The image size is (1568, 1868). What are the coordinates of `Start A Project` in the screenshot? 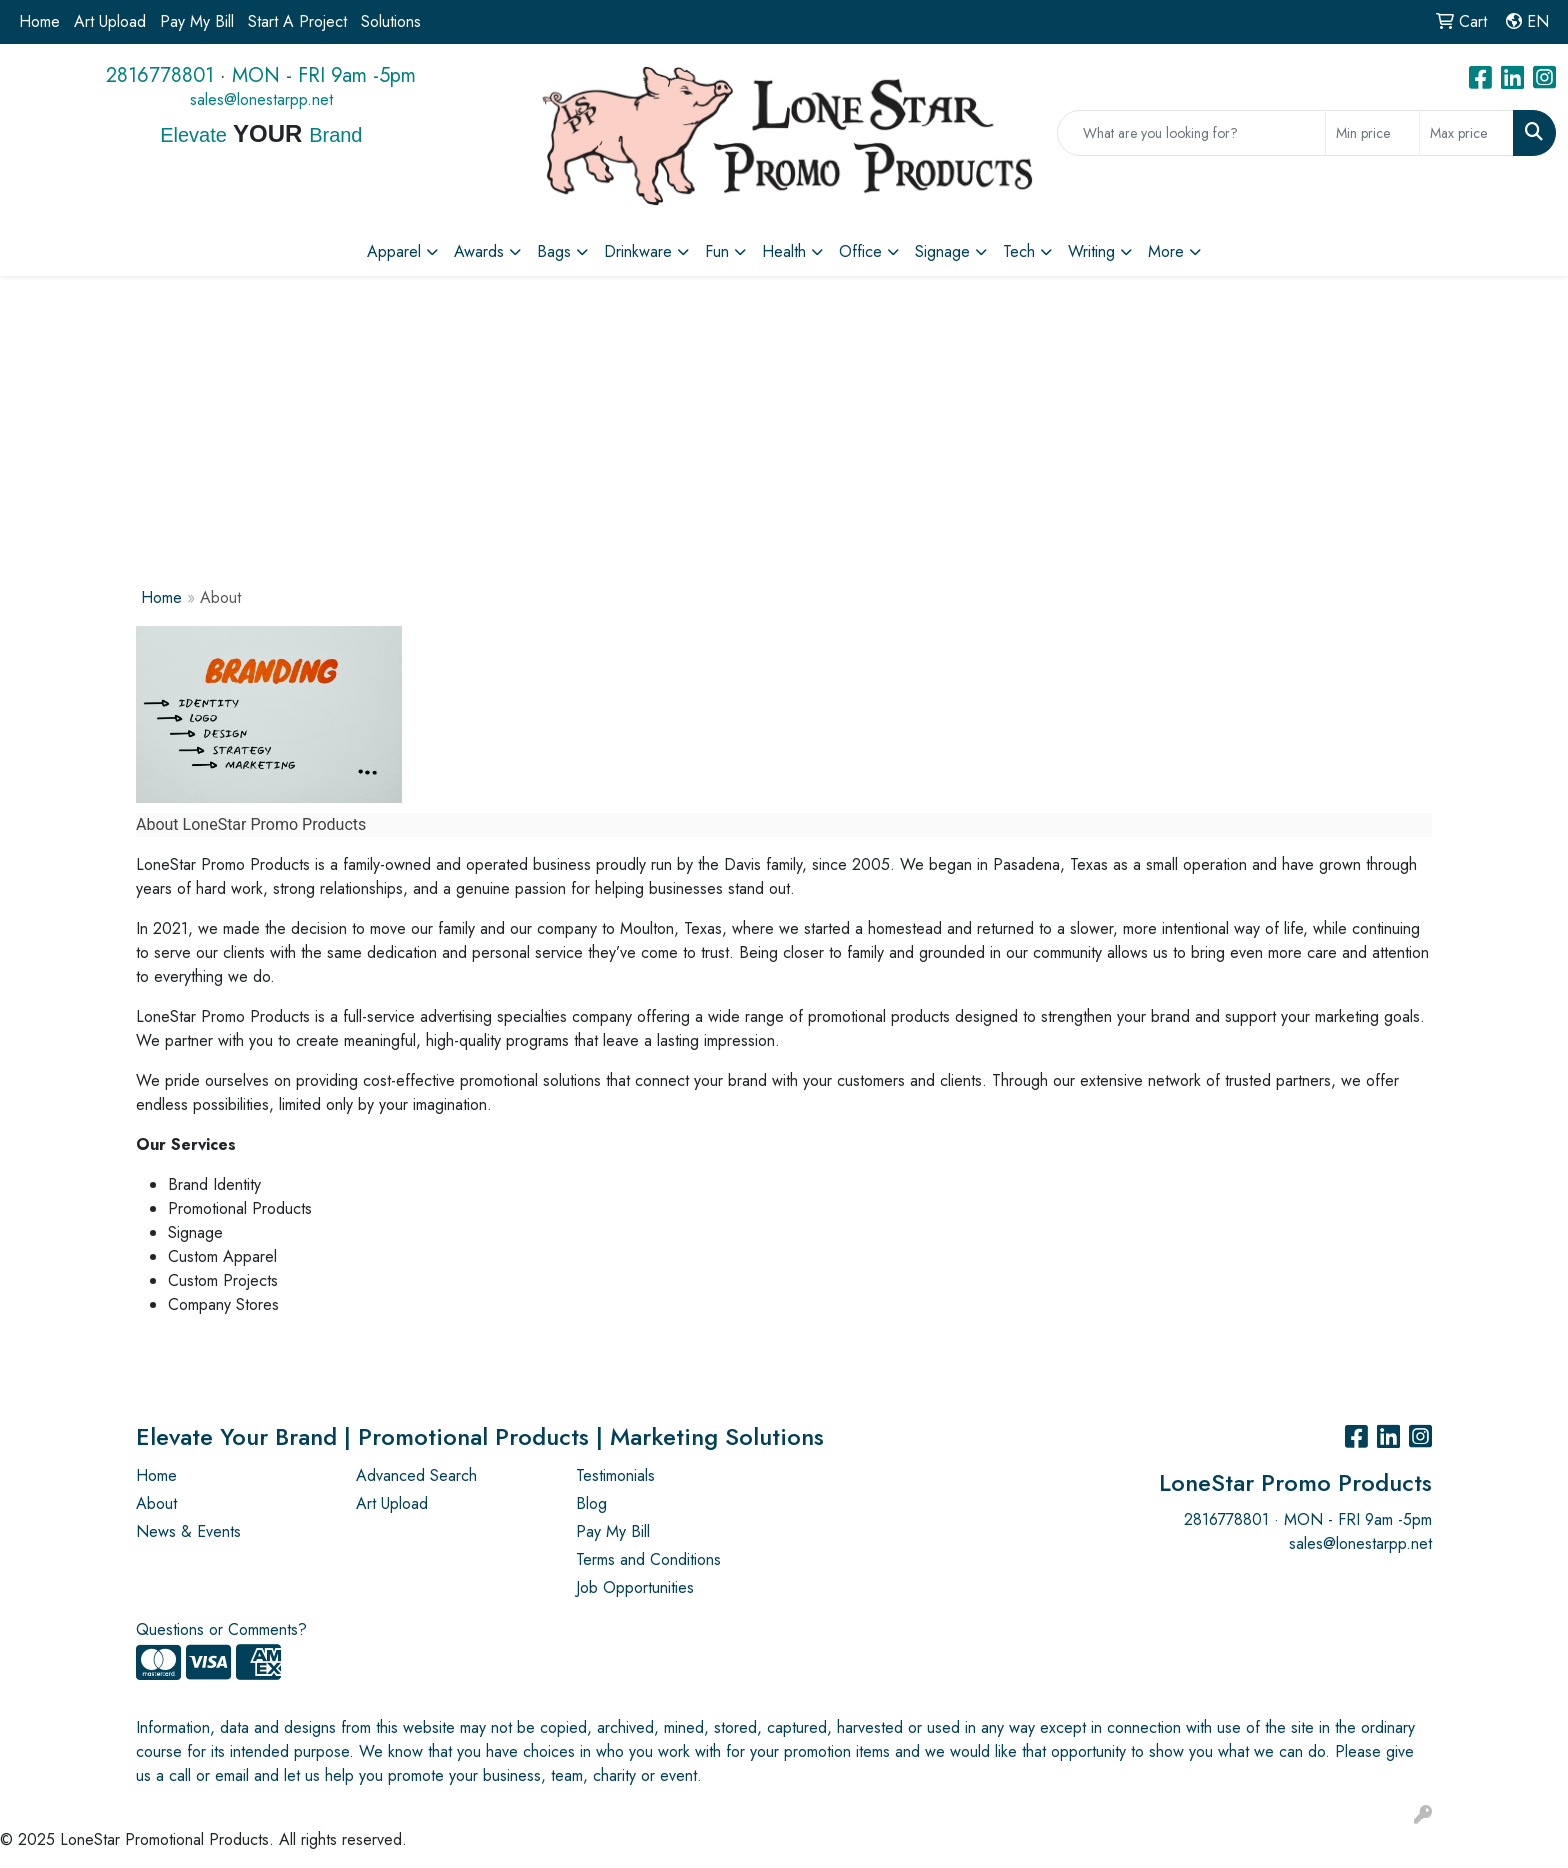 It's located at (297, 21).